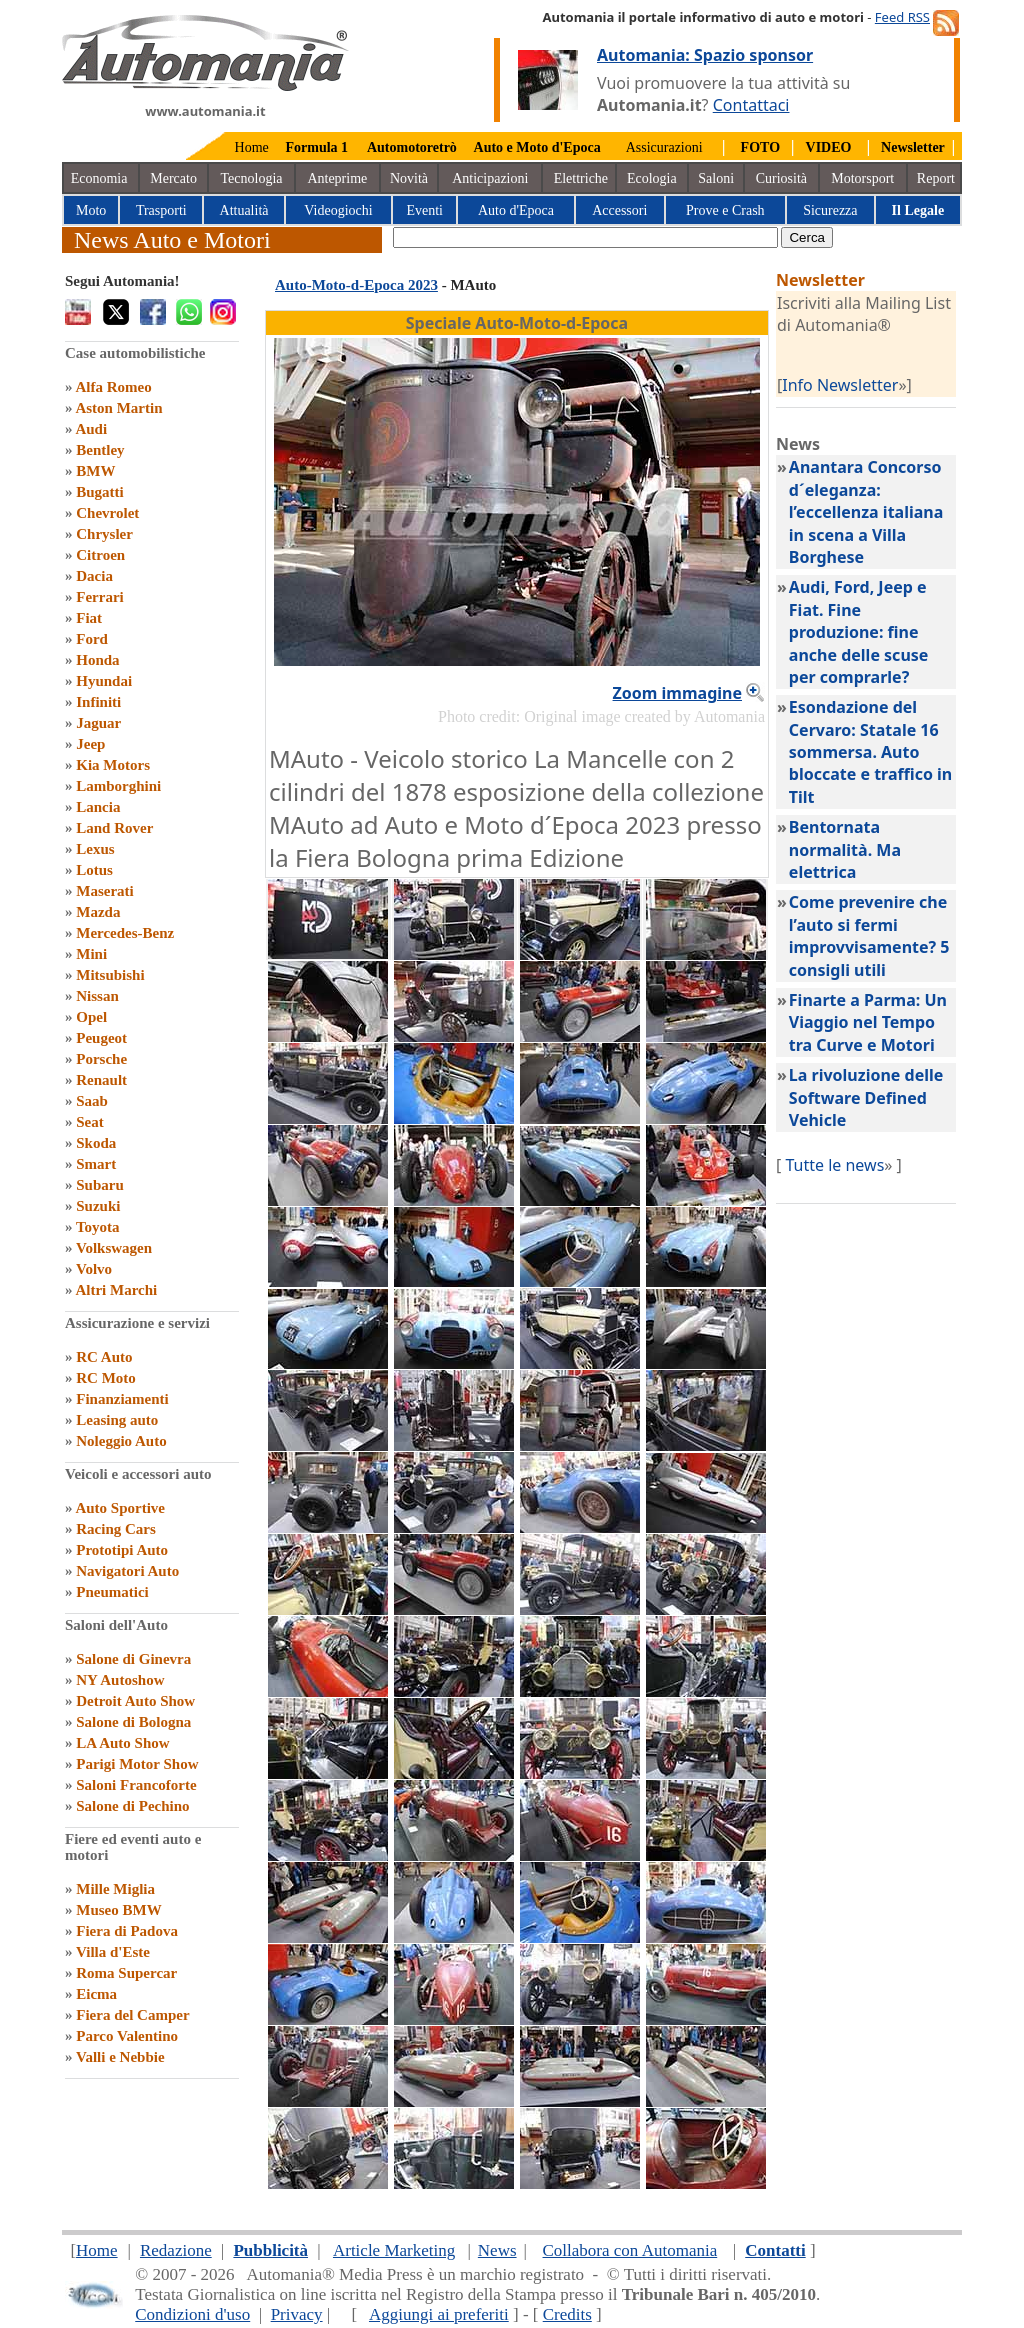  What do you see at coordinates (97, 660) in the screenshot?
I see `Honda` at bounding box center [97, 660].